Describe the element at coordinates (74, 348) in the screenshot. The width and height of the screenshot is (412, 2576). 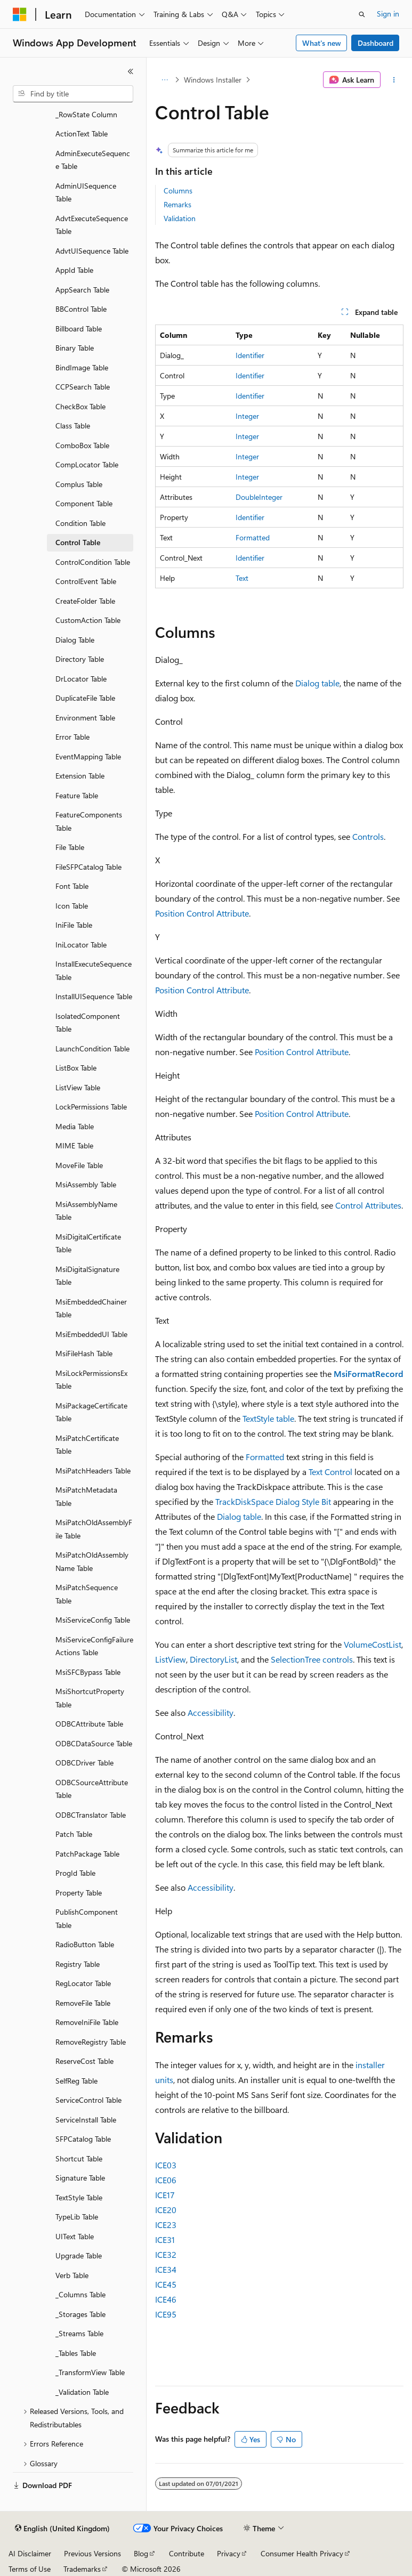
I see `Binary Table [treeitem]` at that location.